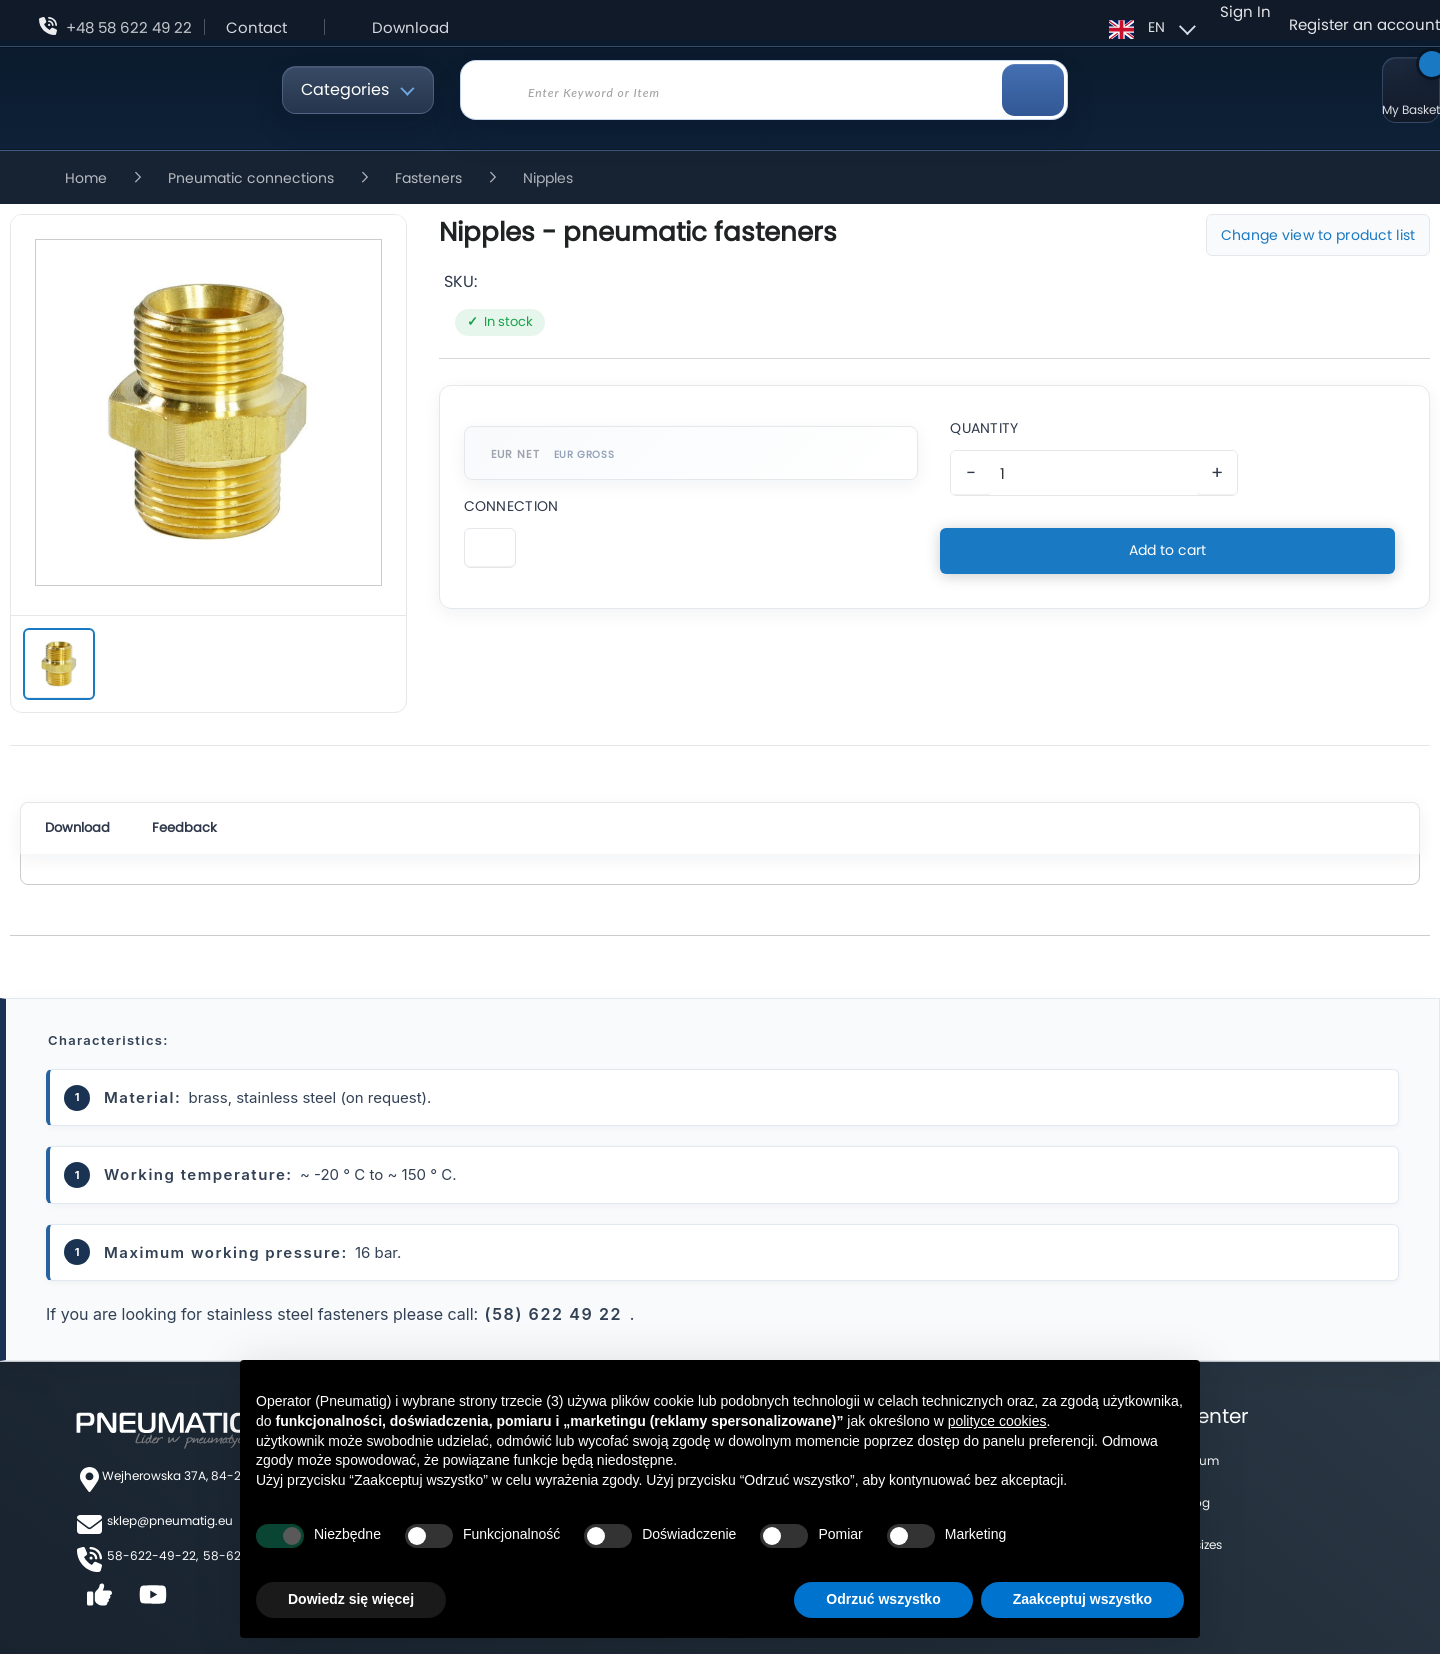  What do you see at coordinates (184, 827) in the screenshot?
I see `Feedback` at bounding box center [184, 827].